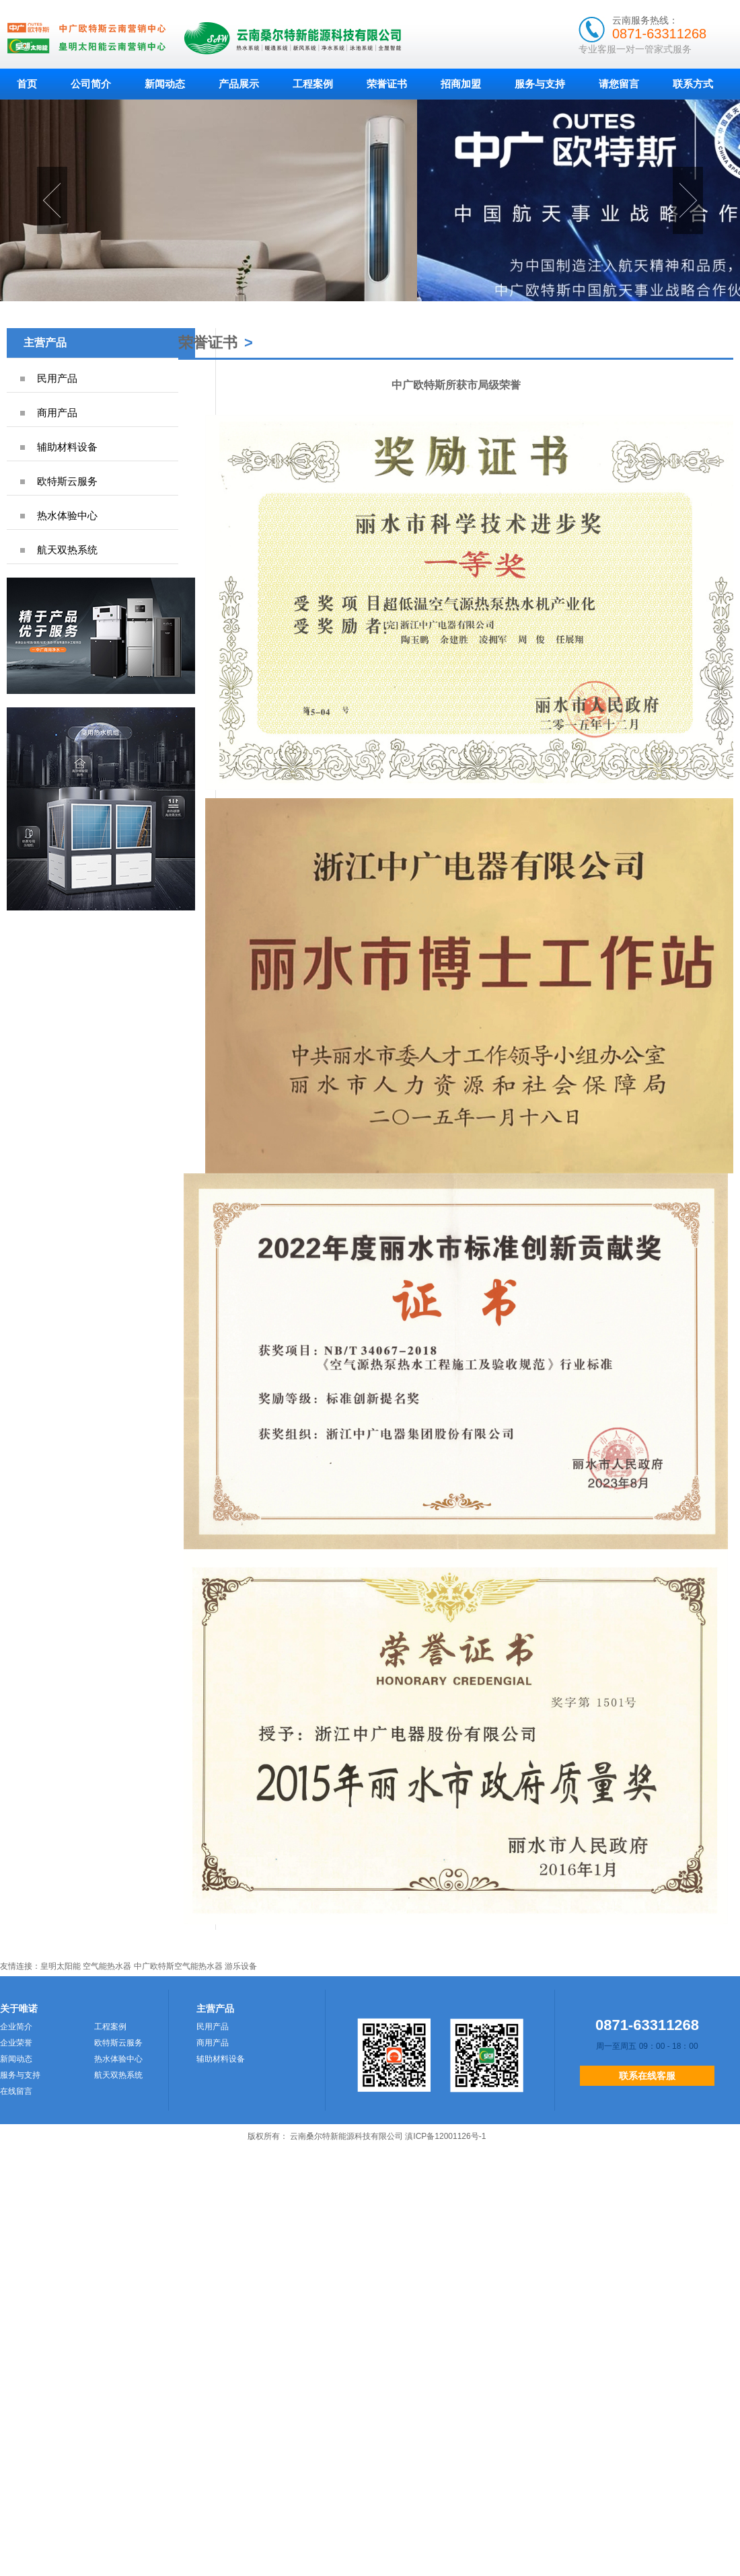 This screenshot has width=740, height=2576. What do you see at coordinates (16, 2091) in the screenshot?
I see `在线留言` at bounding box center [16, 2091].